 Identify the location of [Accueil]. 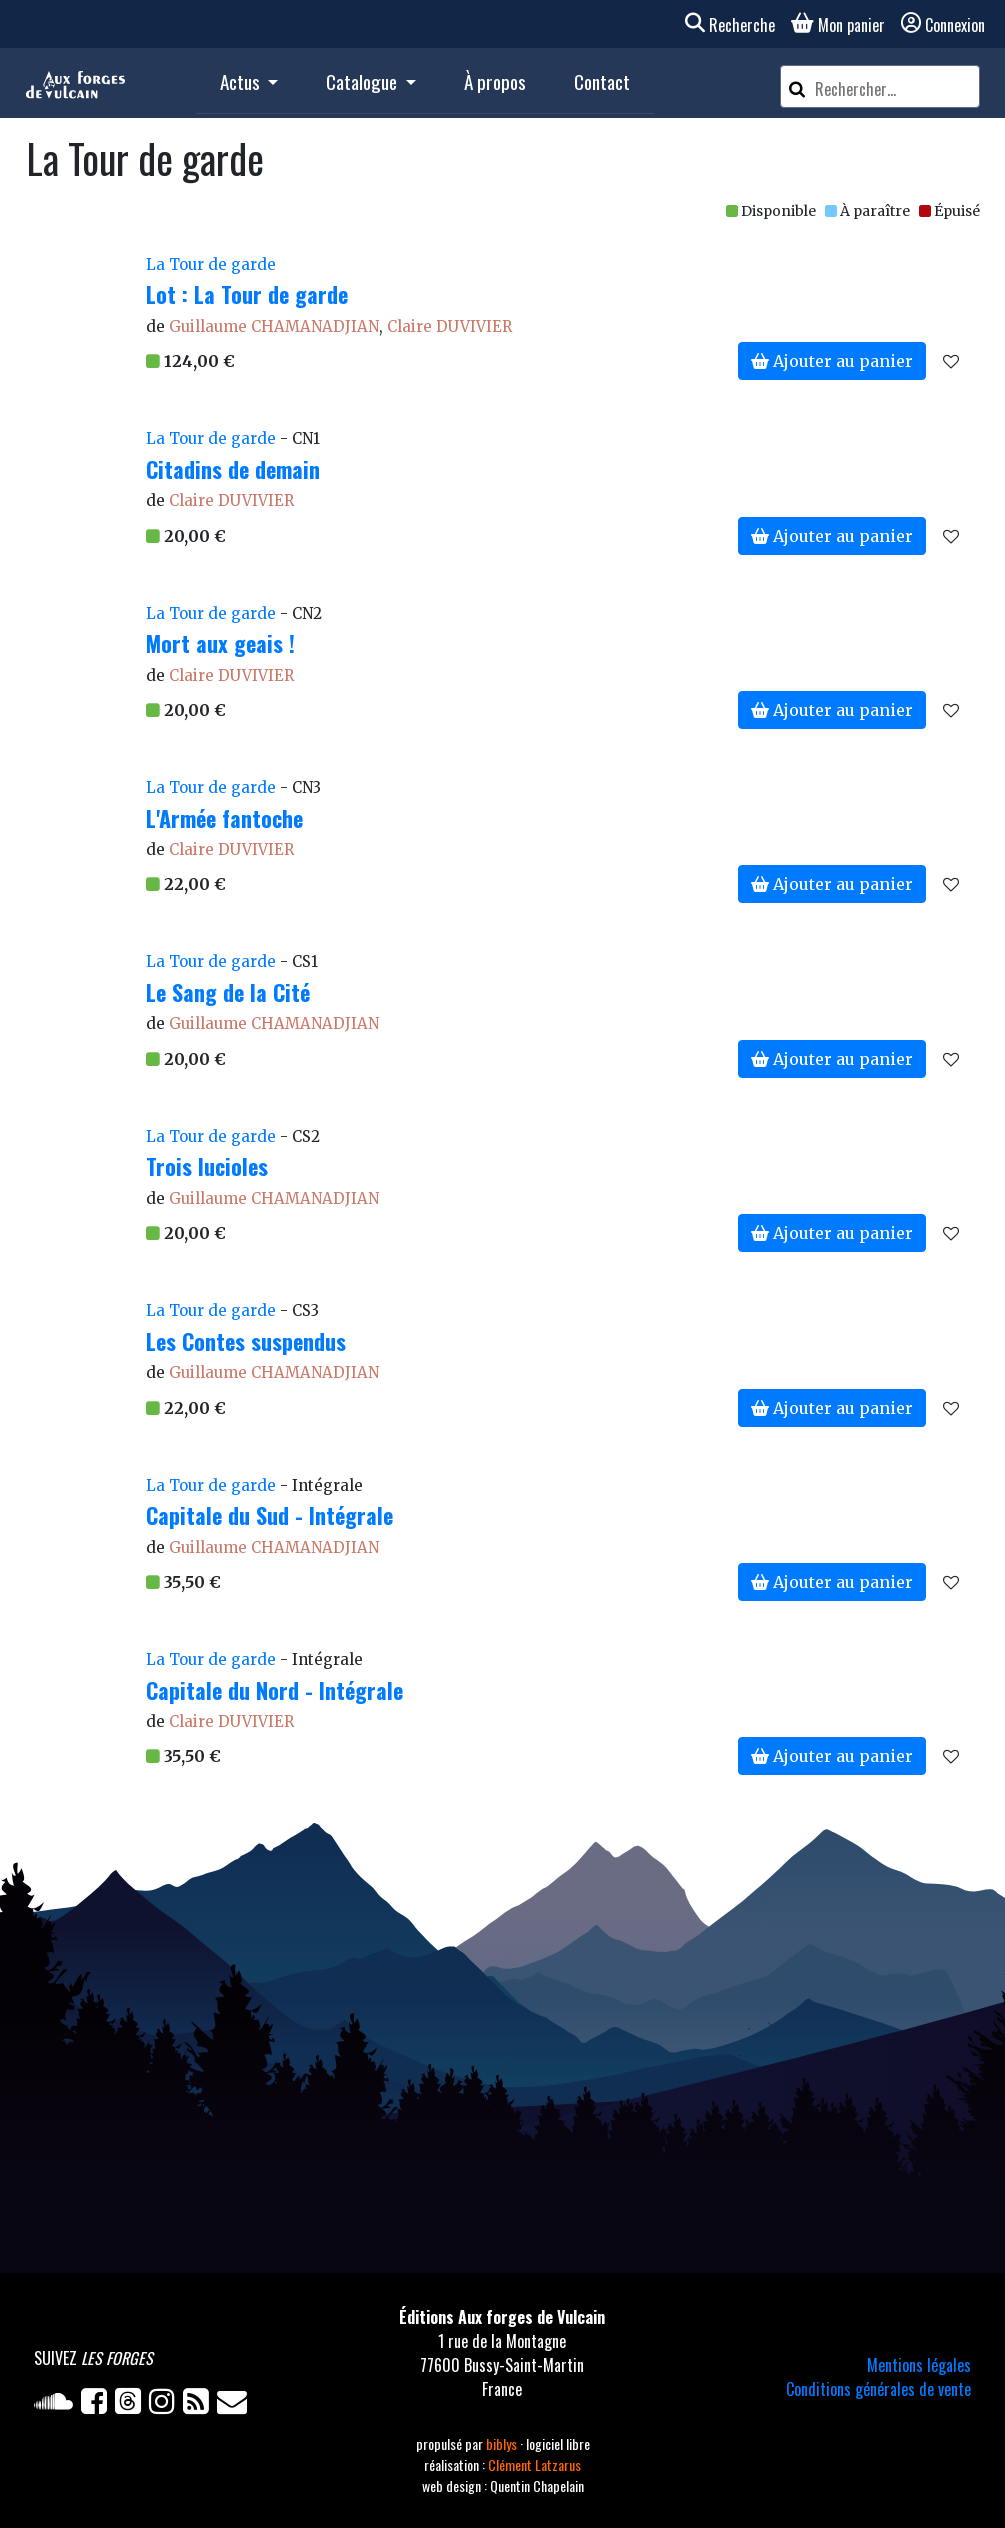
(75, 83).